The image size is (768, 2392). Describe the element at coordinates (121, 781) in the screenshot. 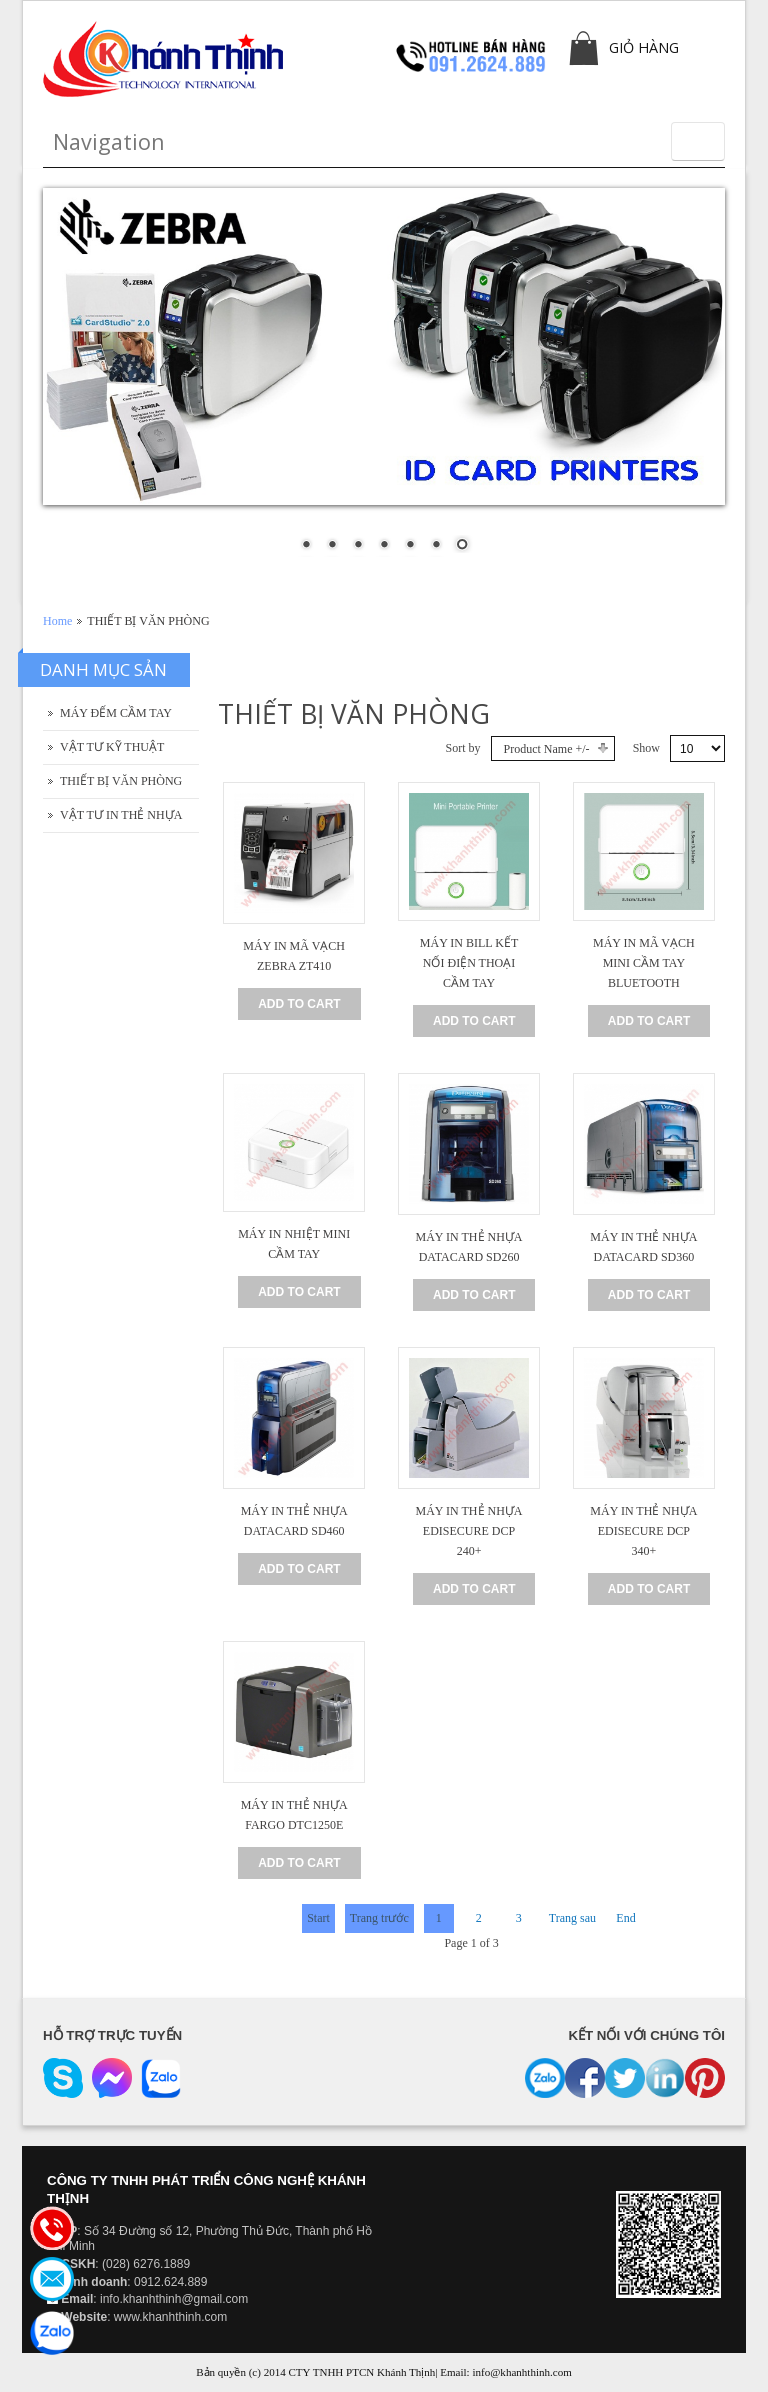

I see `THIẾT BỊ VĂN PHÒNG` at that location.